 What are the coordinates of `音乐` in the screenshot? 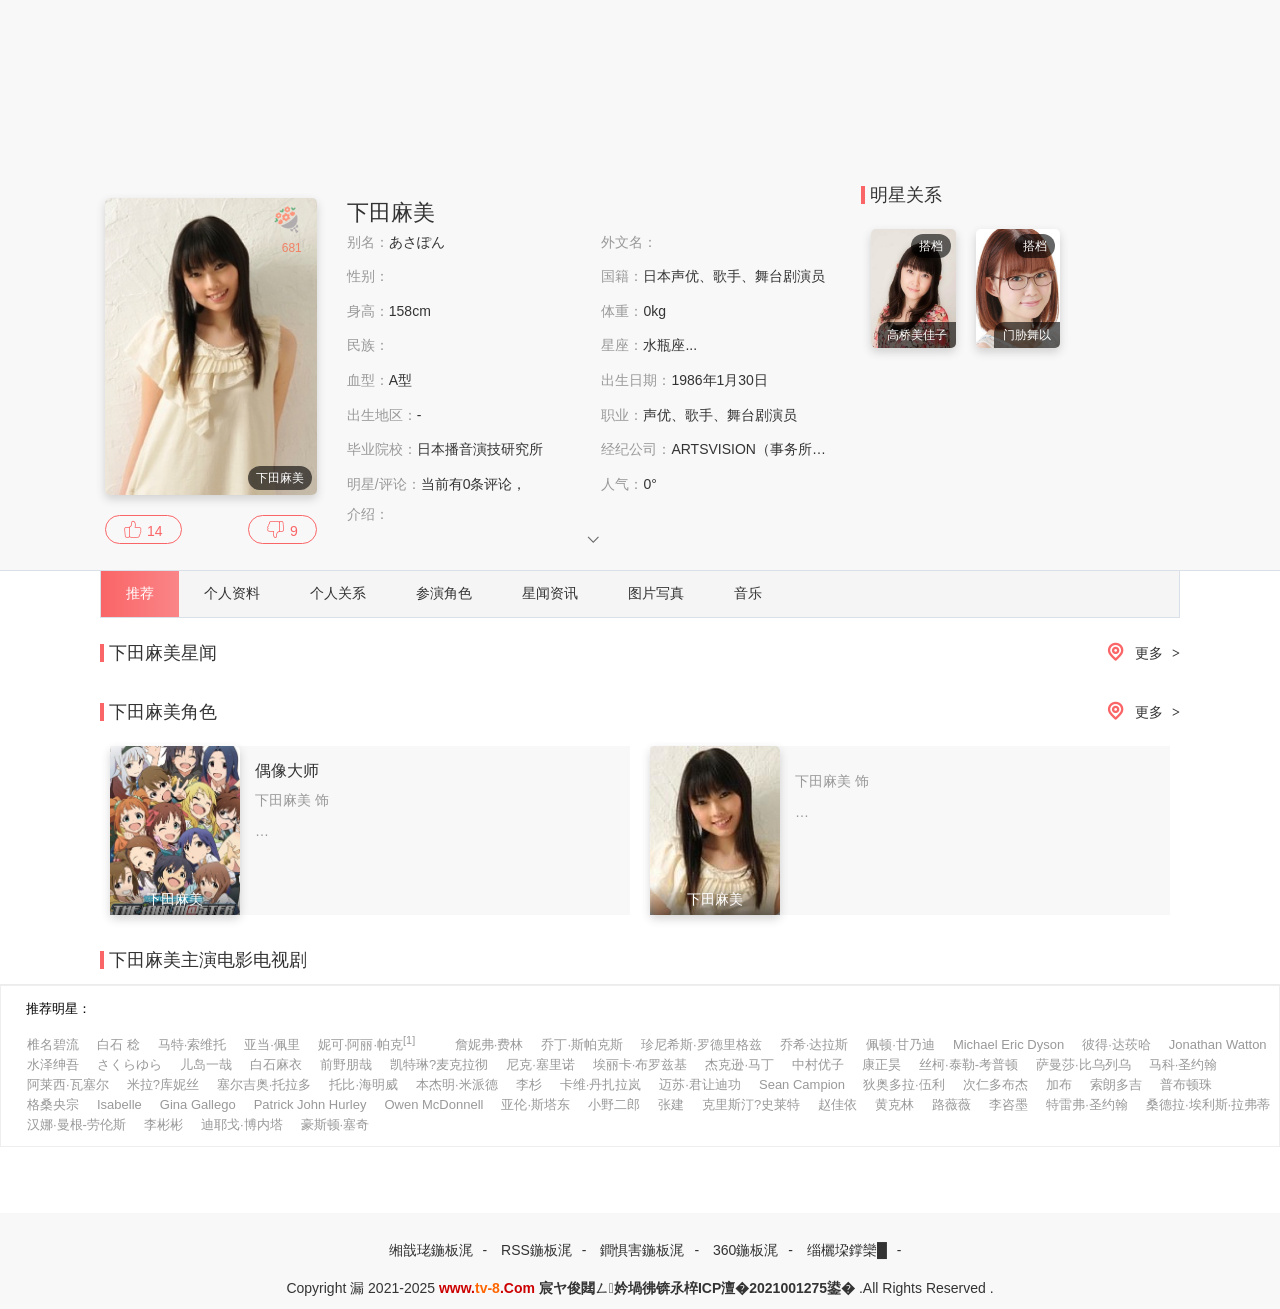 It's located at (748, 593).